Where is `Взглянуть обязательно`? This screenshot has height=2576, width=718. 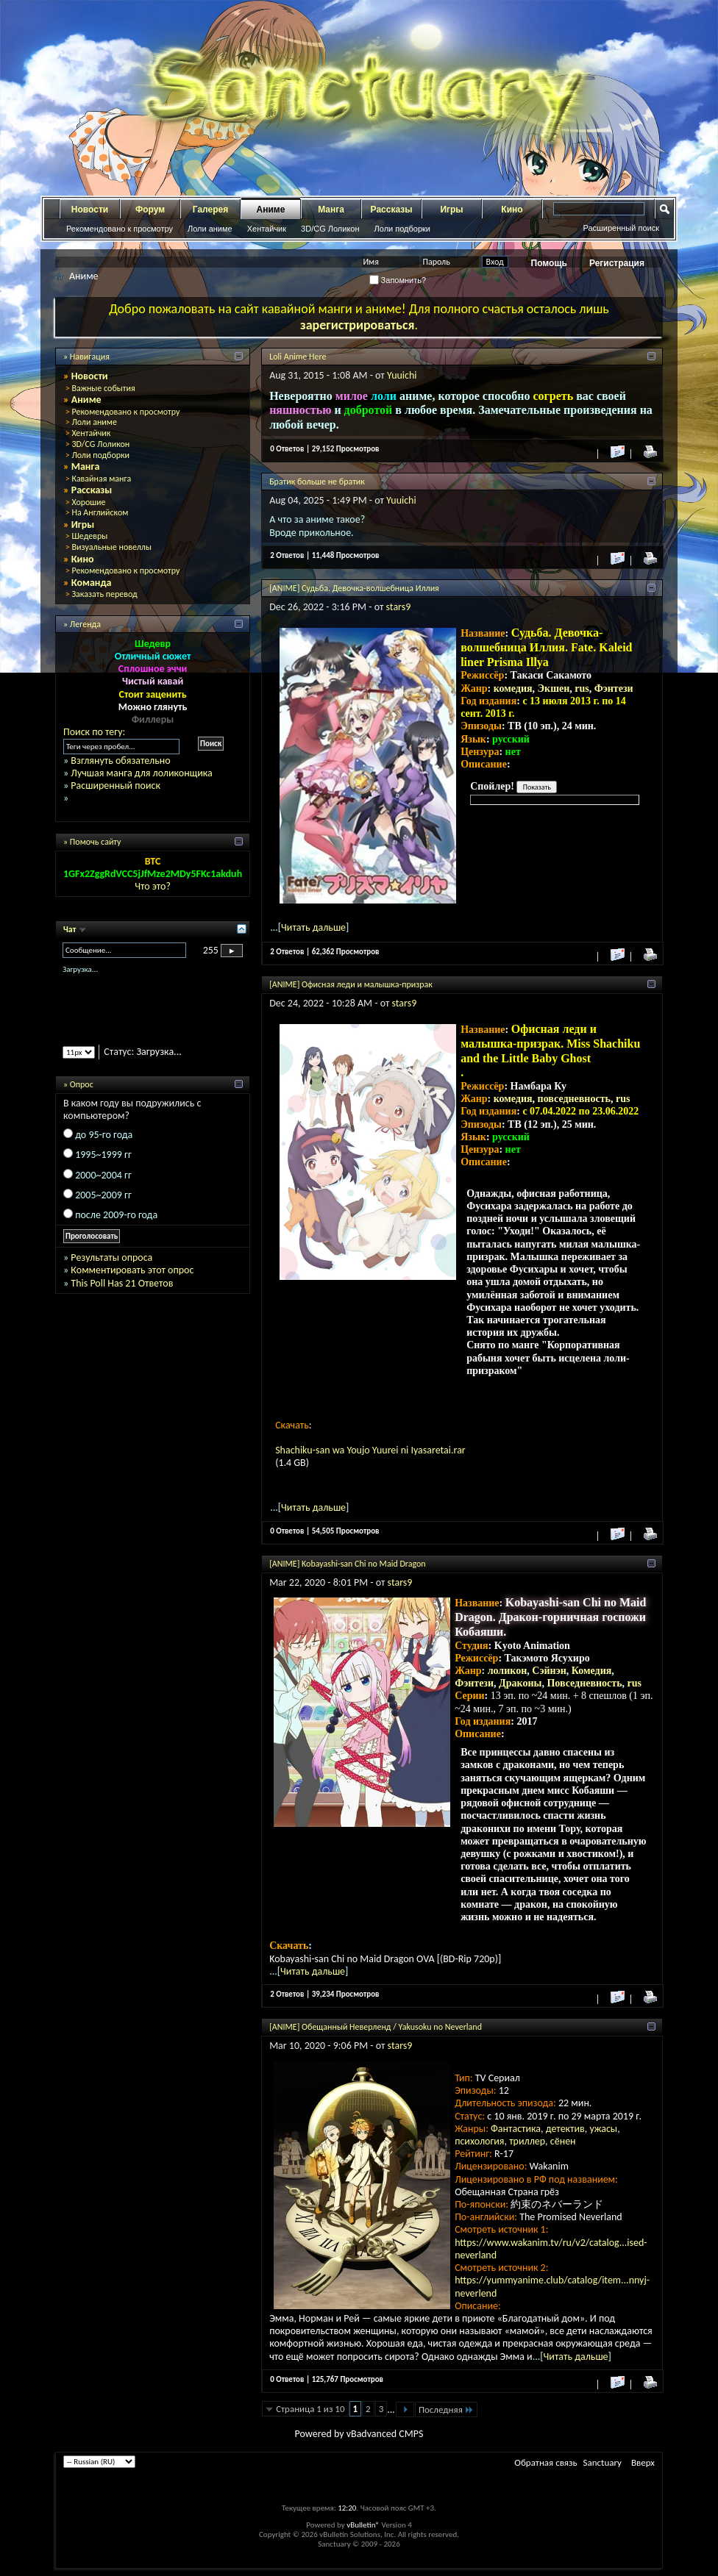 Взглянуть обязательно is located at coordinates (120, 760).